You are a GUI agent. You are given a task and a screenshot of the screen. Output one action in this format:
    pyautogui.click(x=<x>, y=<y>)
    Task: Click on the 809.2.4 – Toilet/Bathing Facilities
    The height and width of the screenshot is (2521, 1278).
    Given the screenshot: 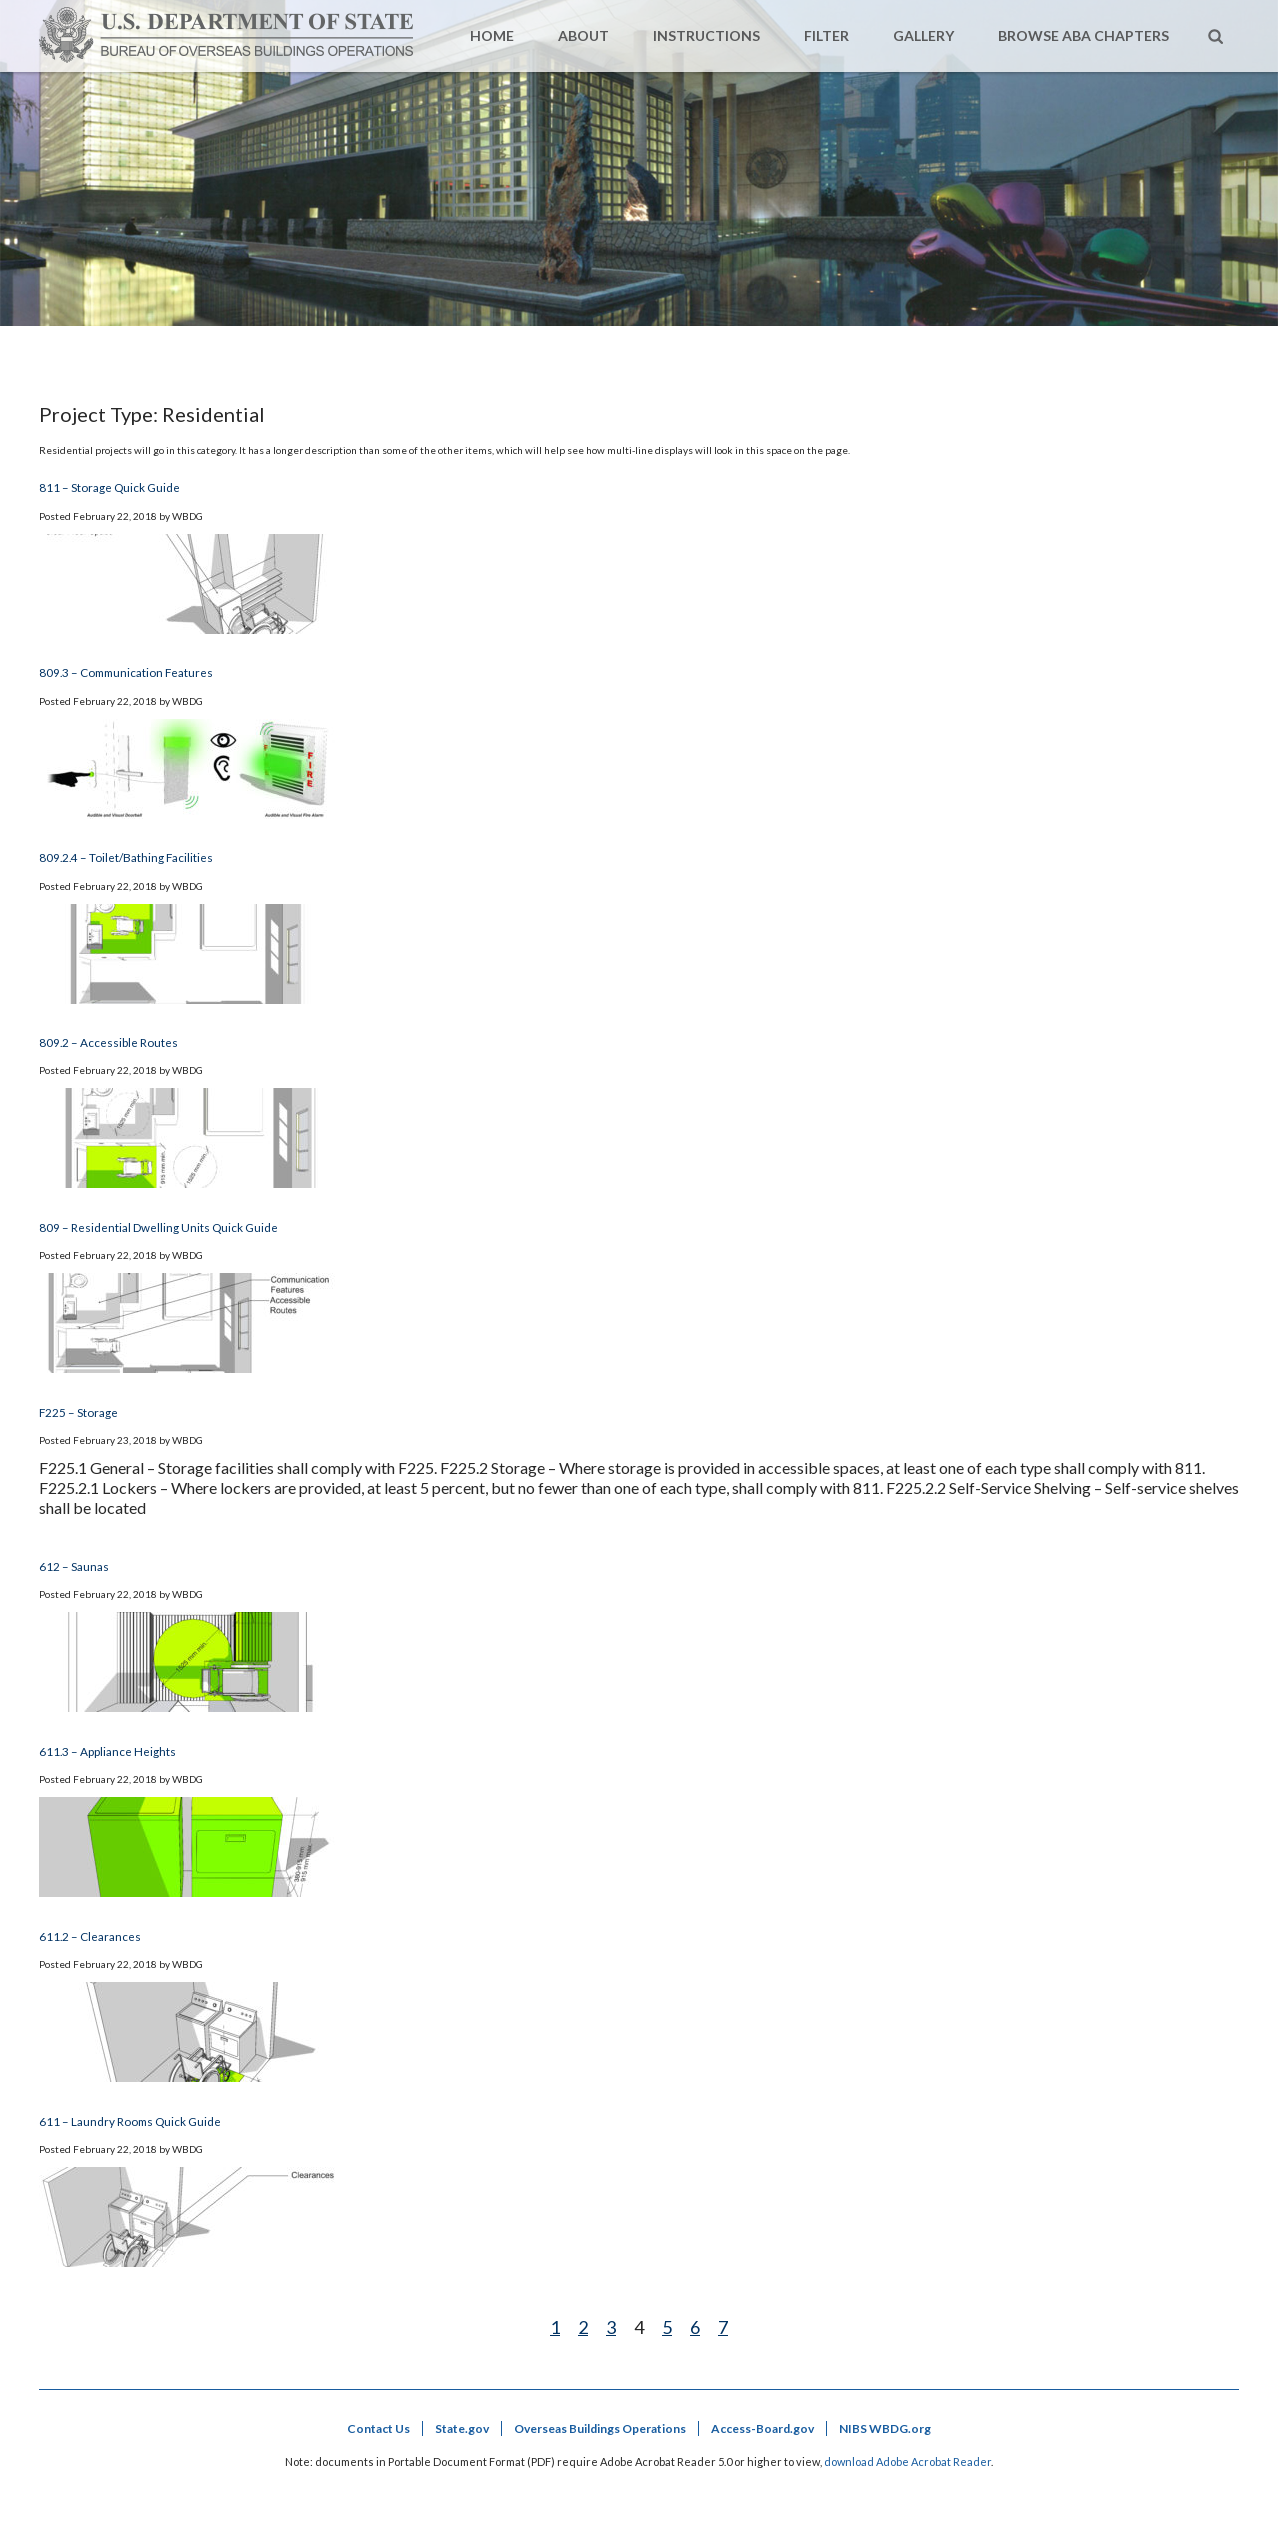 What is the action you would take?
    pyautogui.click(x=126, y=857)
    